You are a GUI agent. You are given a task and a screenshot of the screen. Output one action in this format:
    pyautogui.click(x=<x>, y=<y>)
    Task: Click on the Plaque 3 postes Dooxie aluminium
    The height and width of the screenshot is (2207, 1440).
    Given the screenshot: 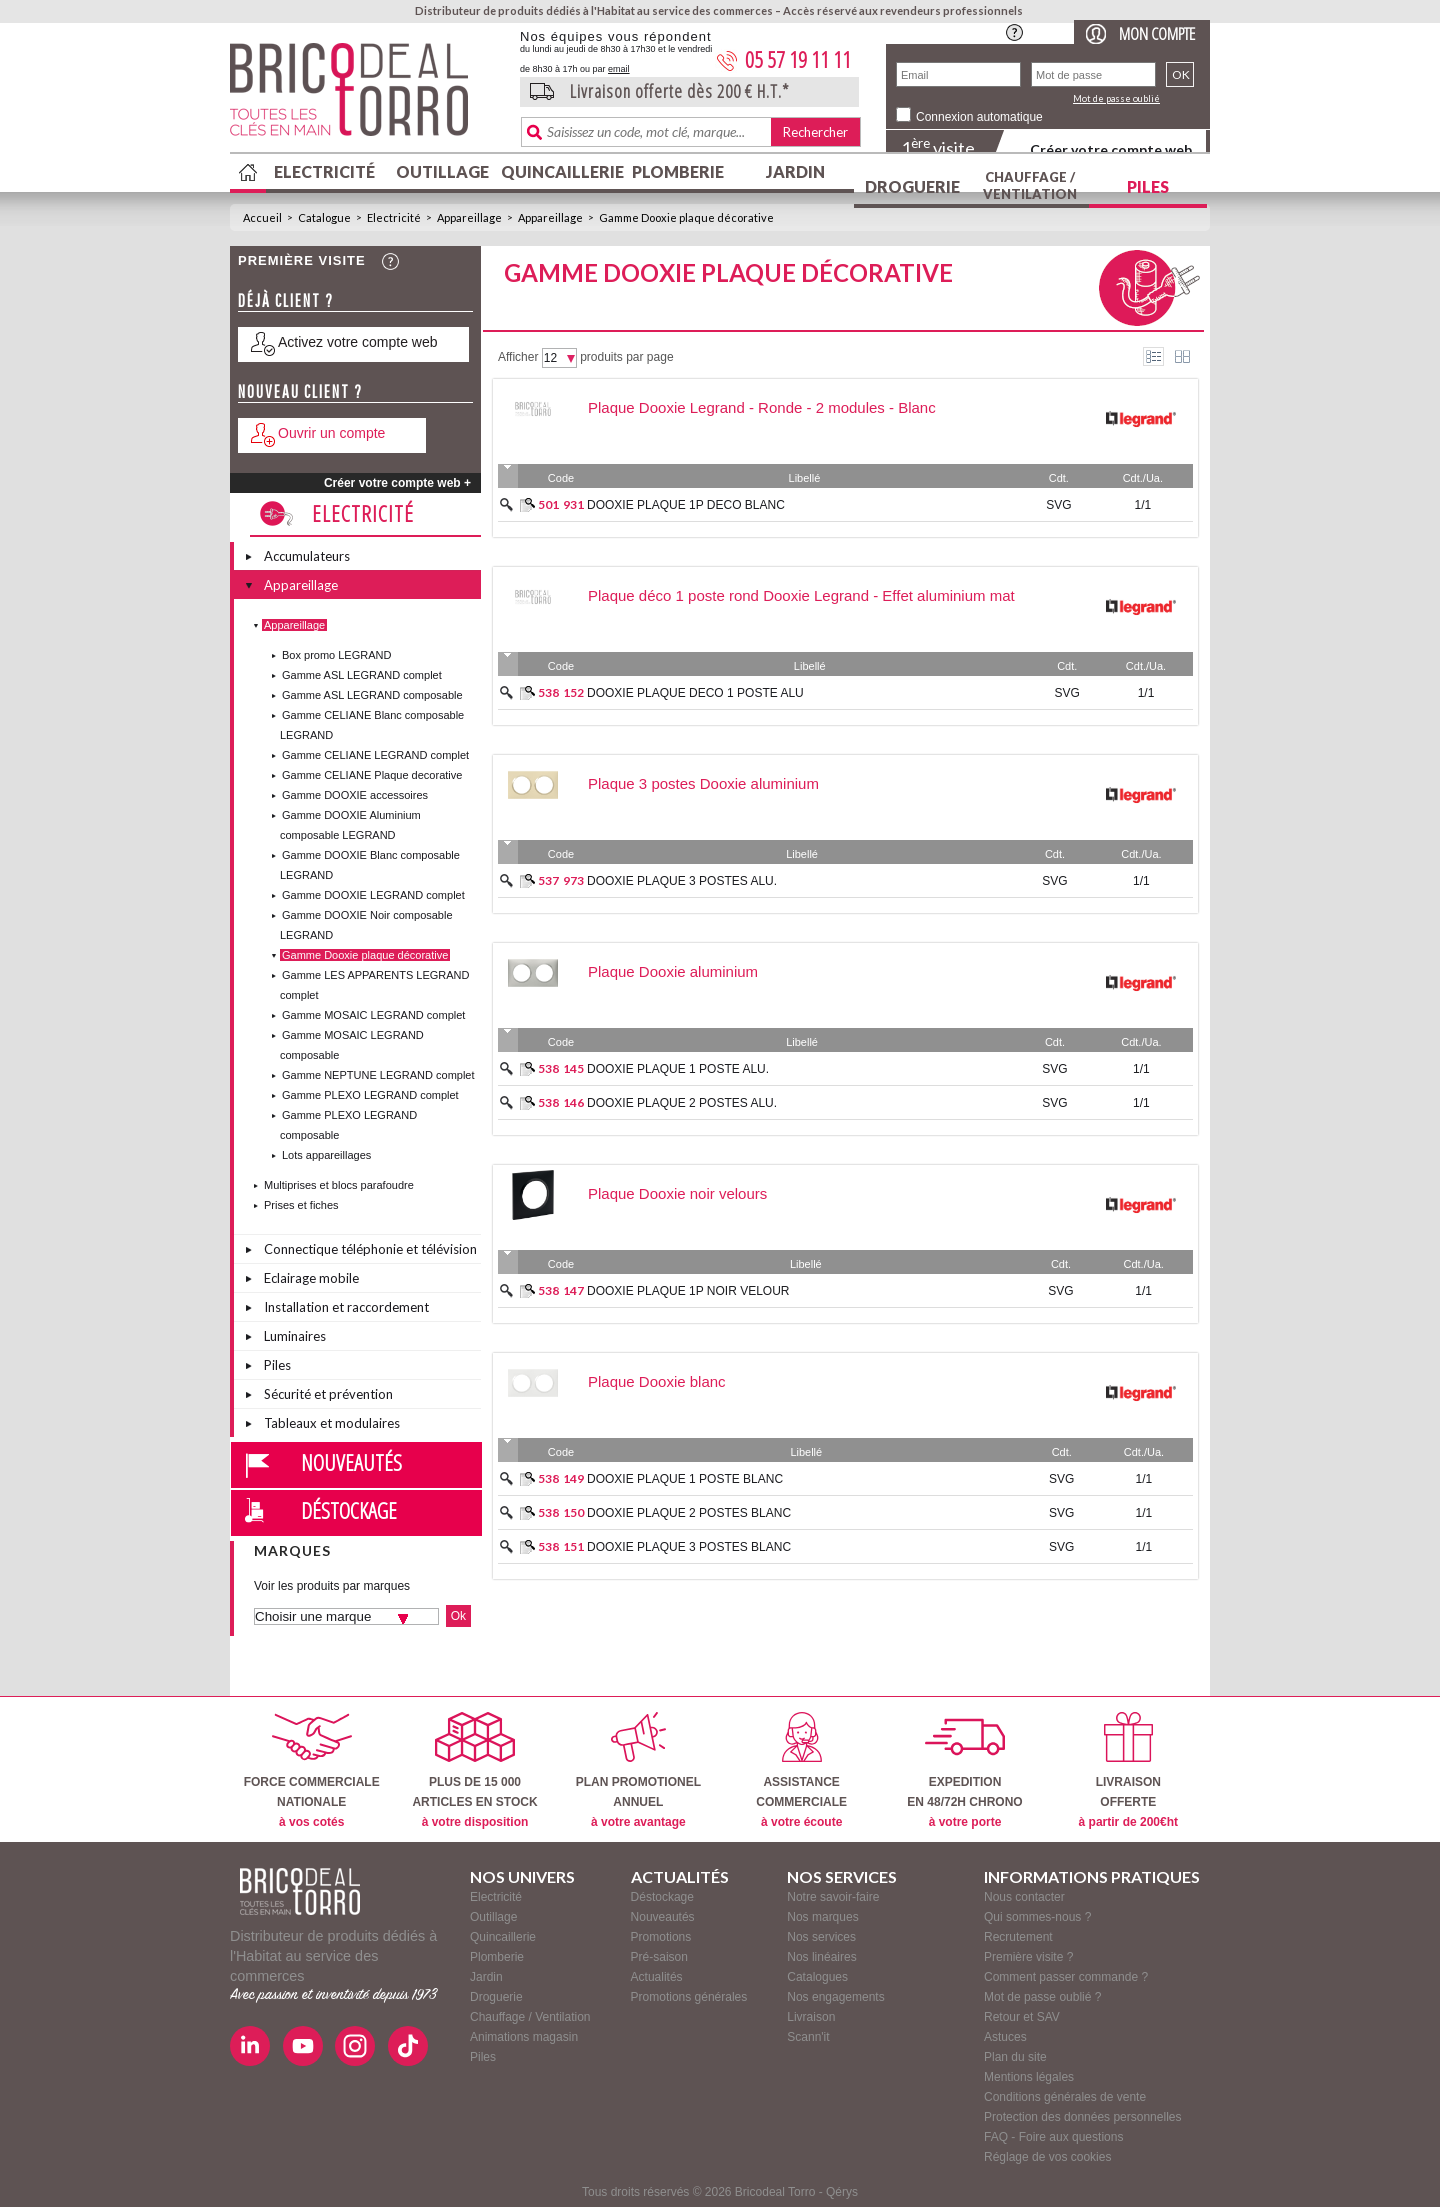 What is the action you would take?
    pyautogui.click(x=703, y=783)
    